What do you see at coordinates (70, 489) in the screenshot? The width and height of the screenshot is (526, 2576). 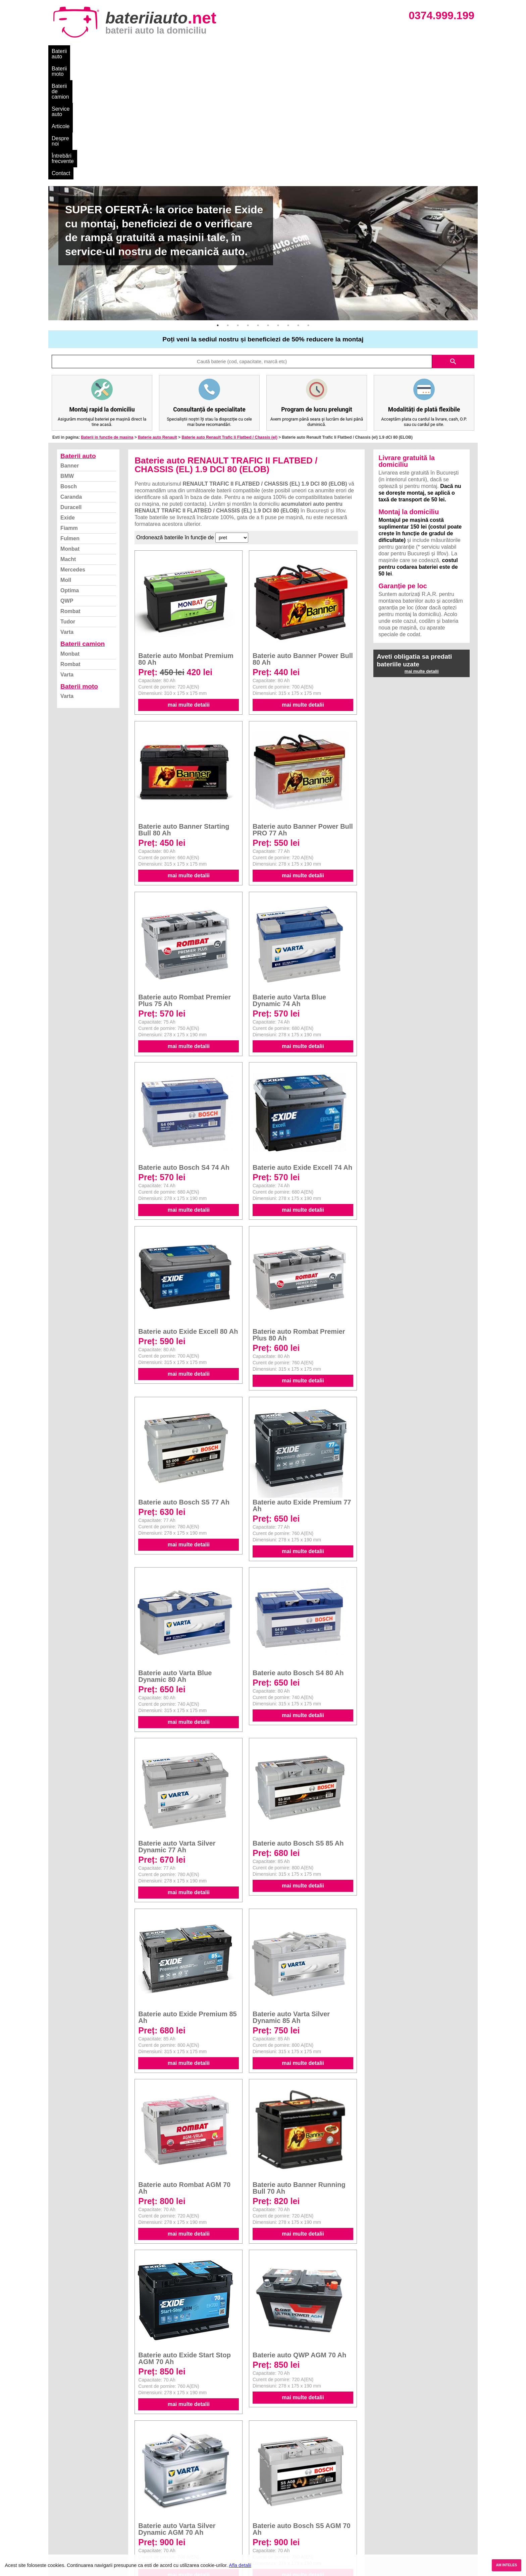 I see `Rombat` at bounding box center [70, 489].